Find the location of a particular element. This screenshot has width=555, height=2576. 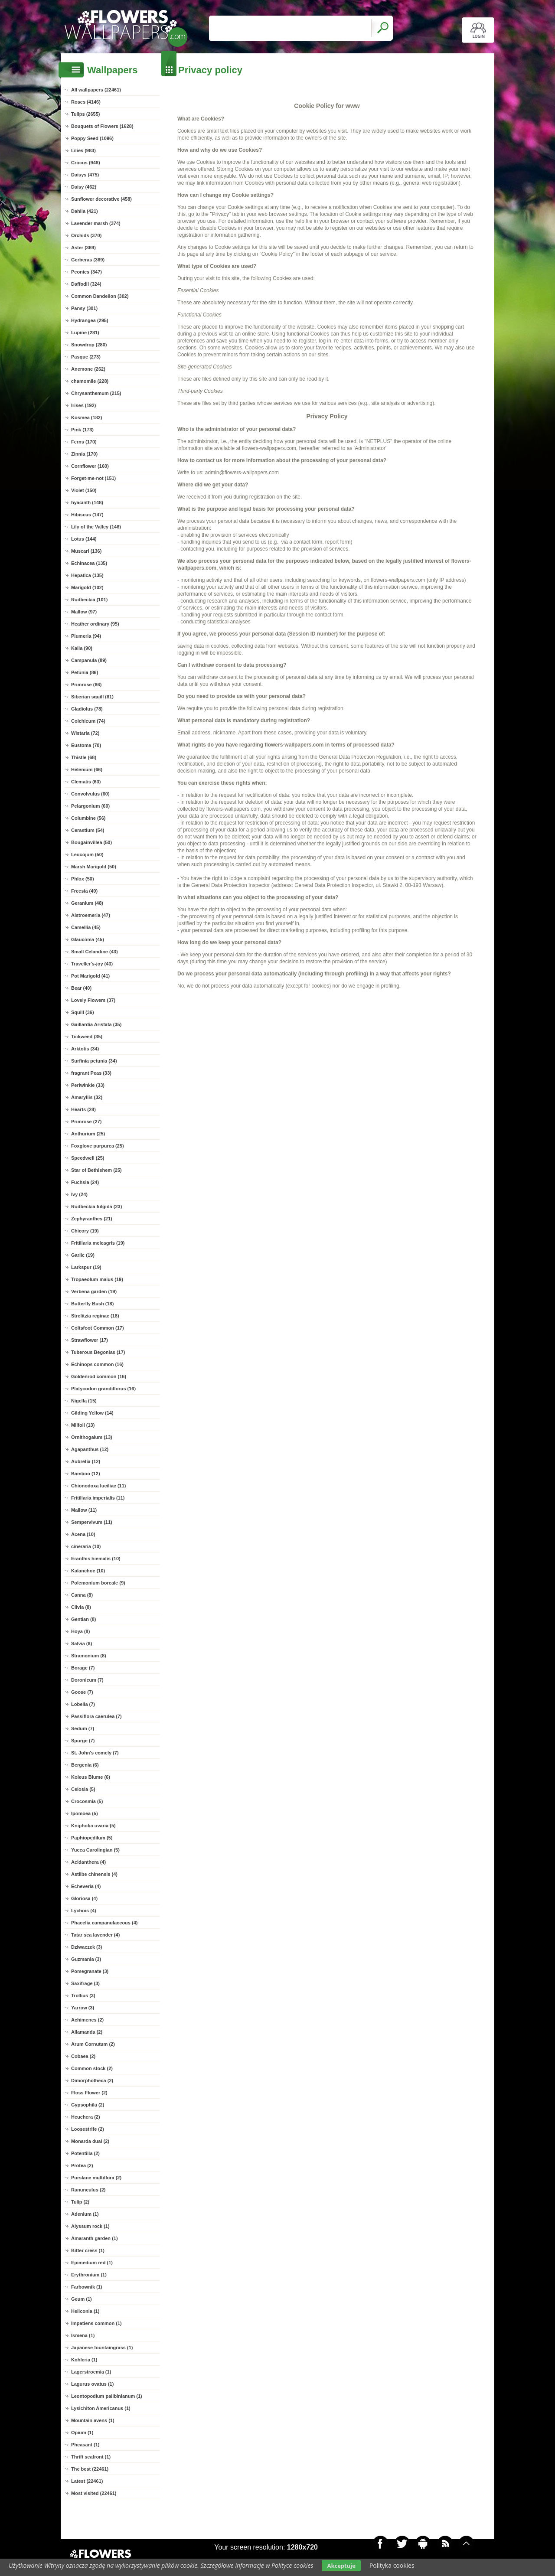

The best (22461) is located at coordinates (89, 2469).